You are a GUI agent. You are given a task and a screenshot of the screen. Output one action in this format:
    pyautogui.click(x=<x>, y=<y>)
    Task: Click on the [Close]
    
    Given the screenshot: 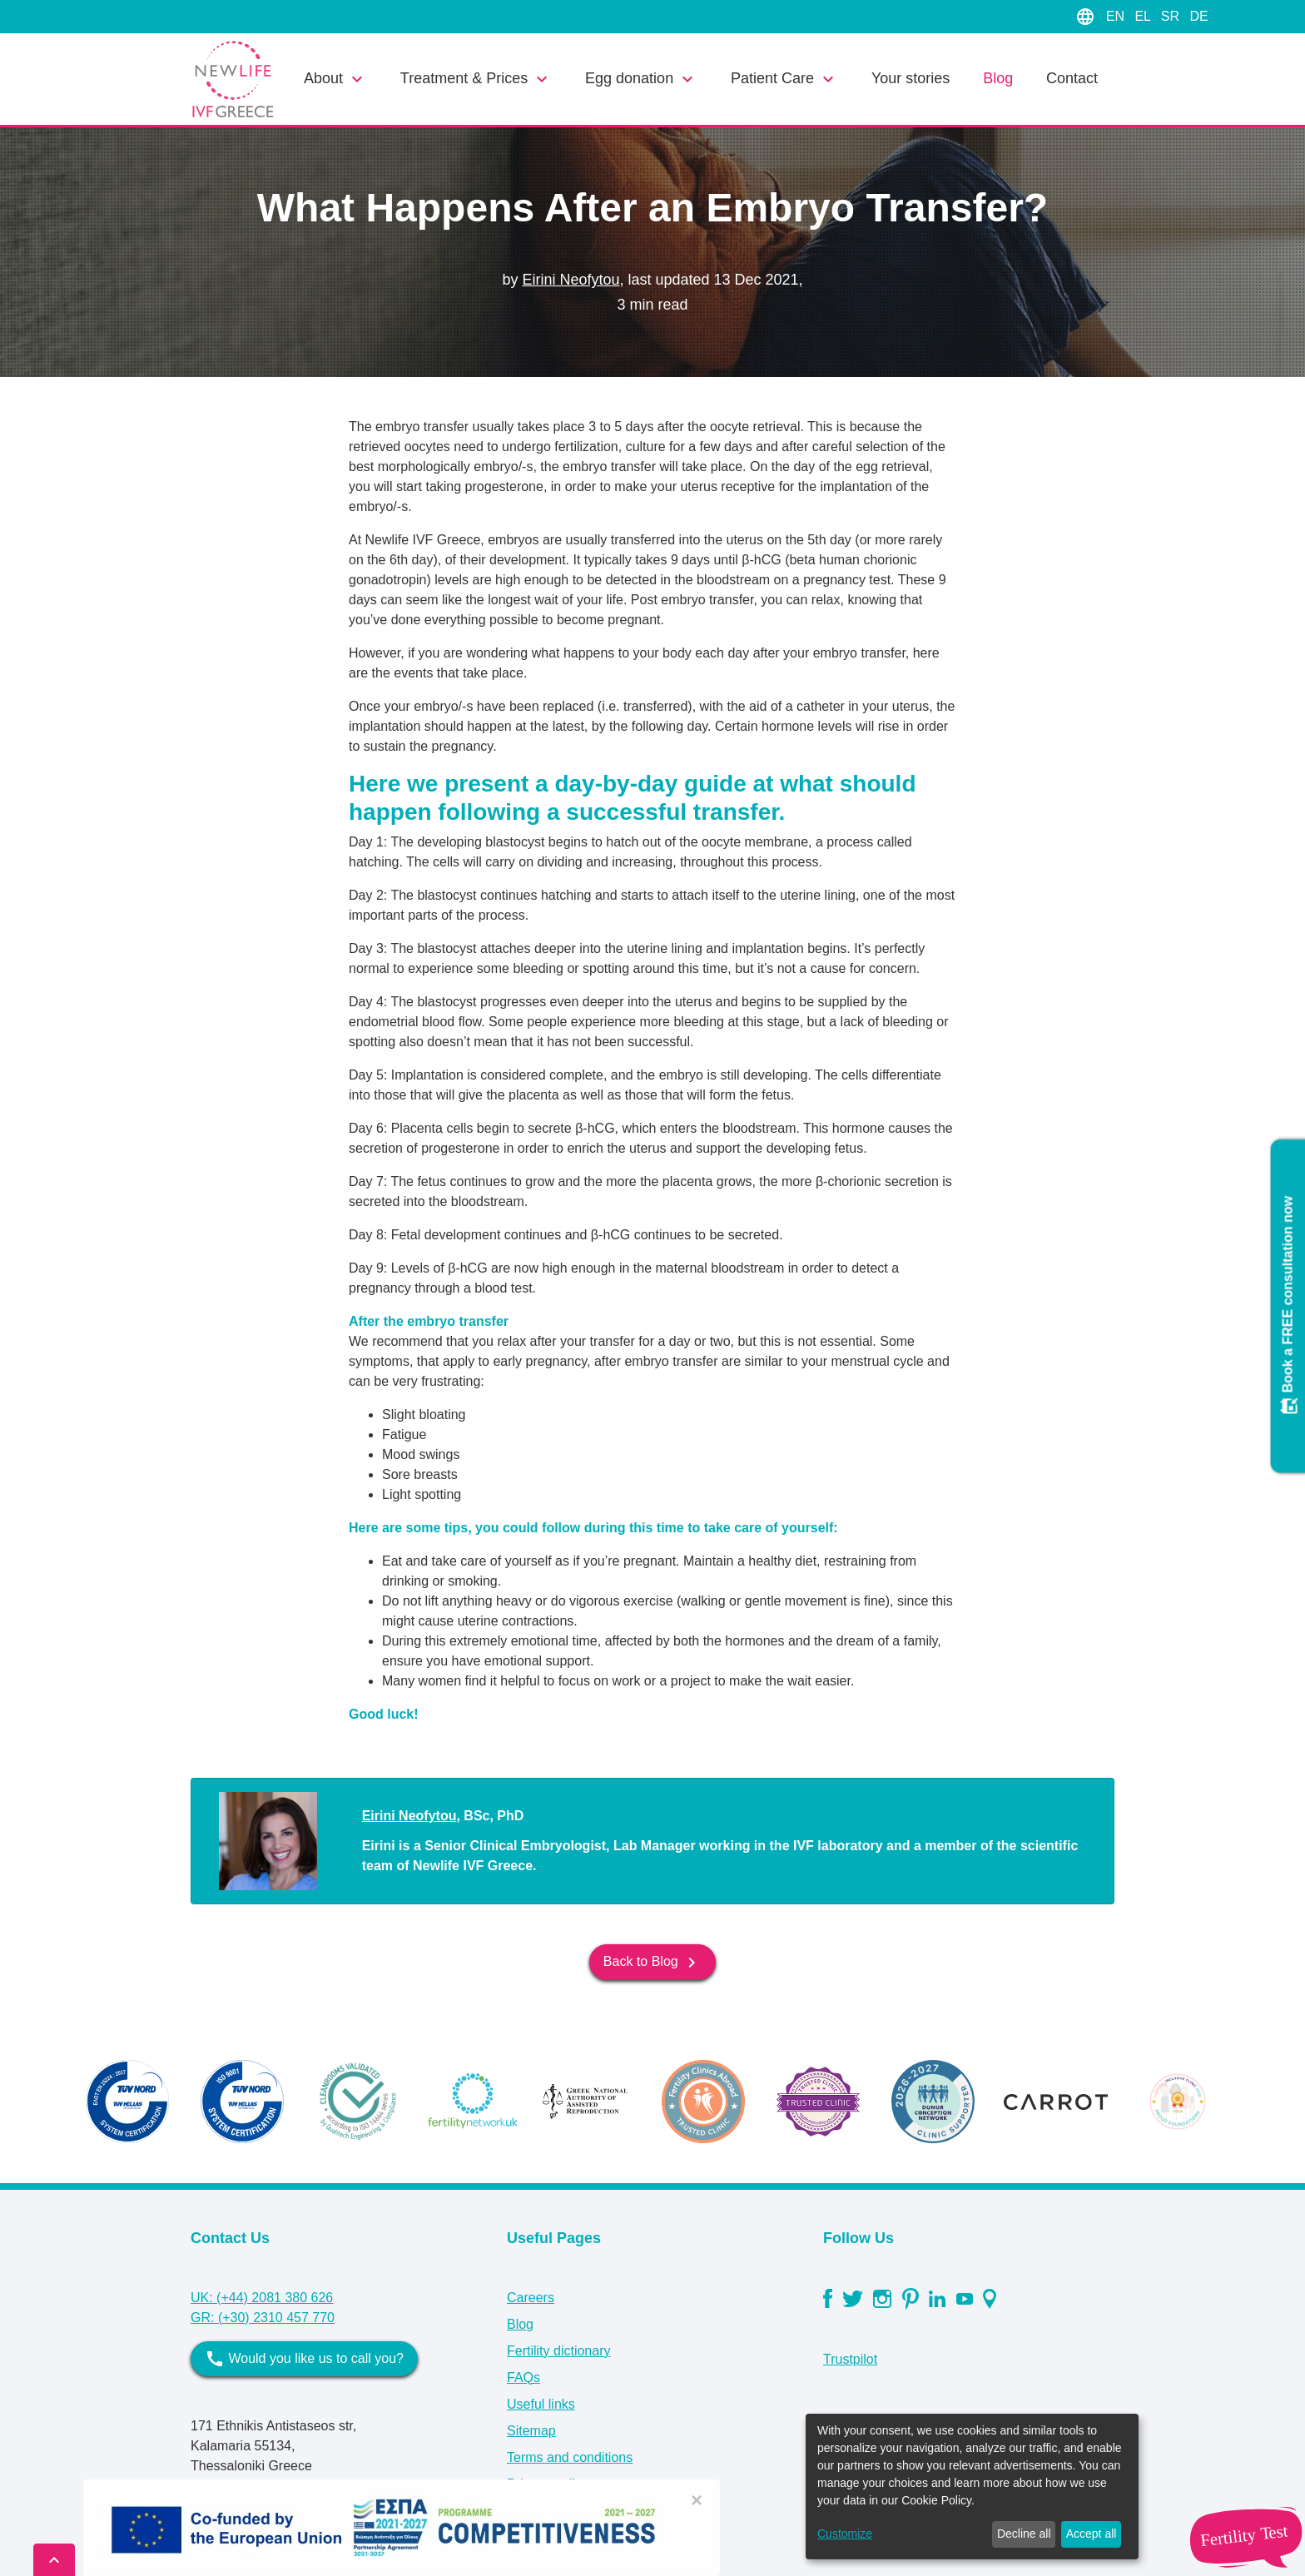 What is the action you would take?
    pyautogui.click(x=696, y=2500)
    